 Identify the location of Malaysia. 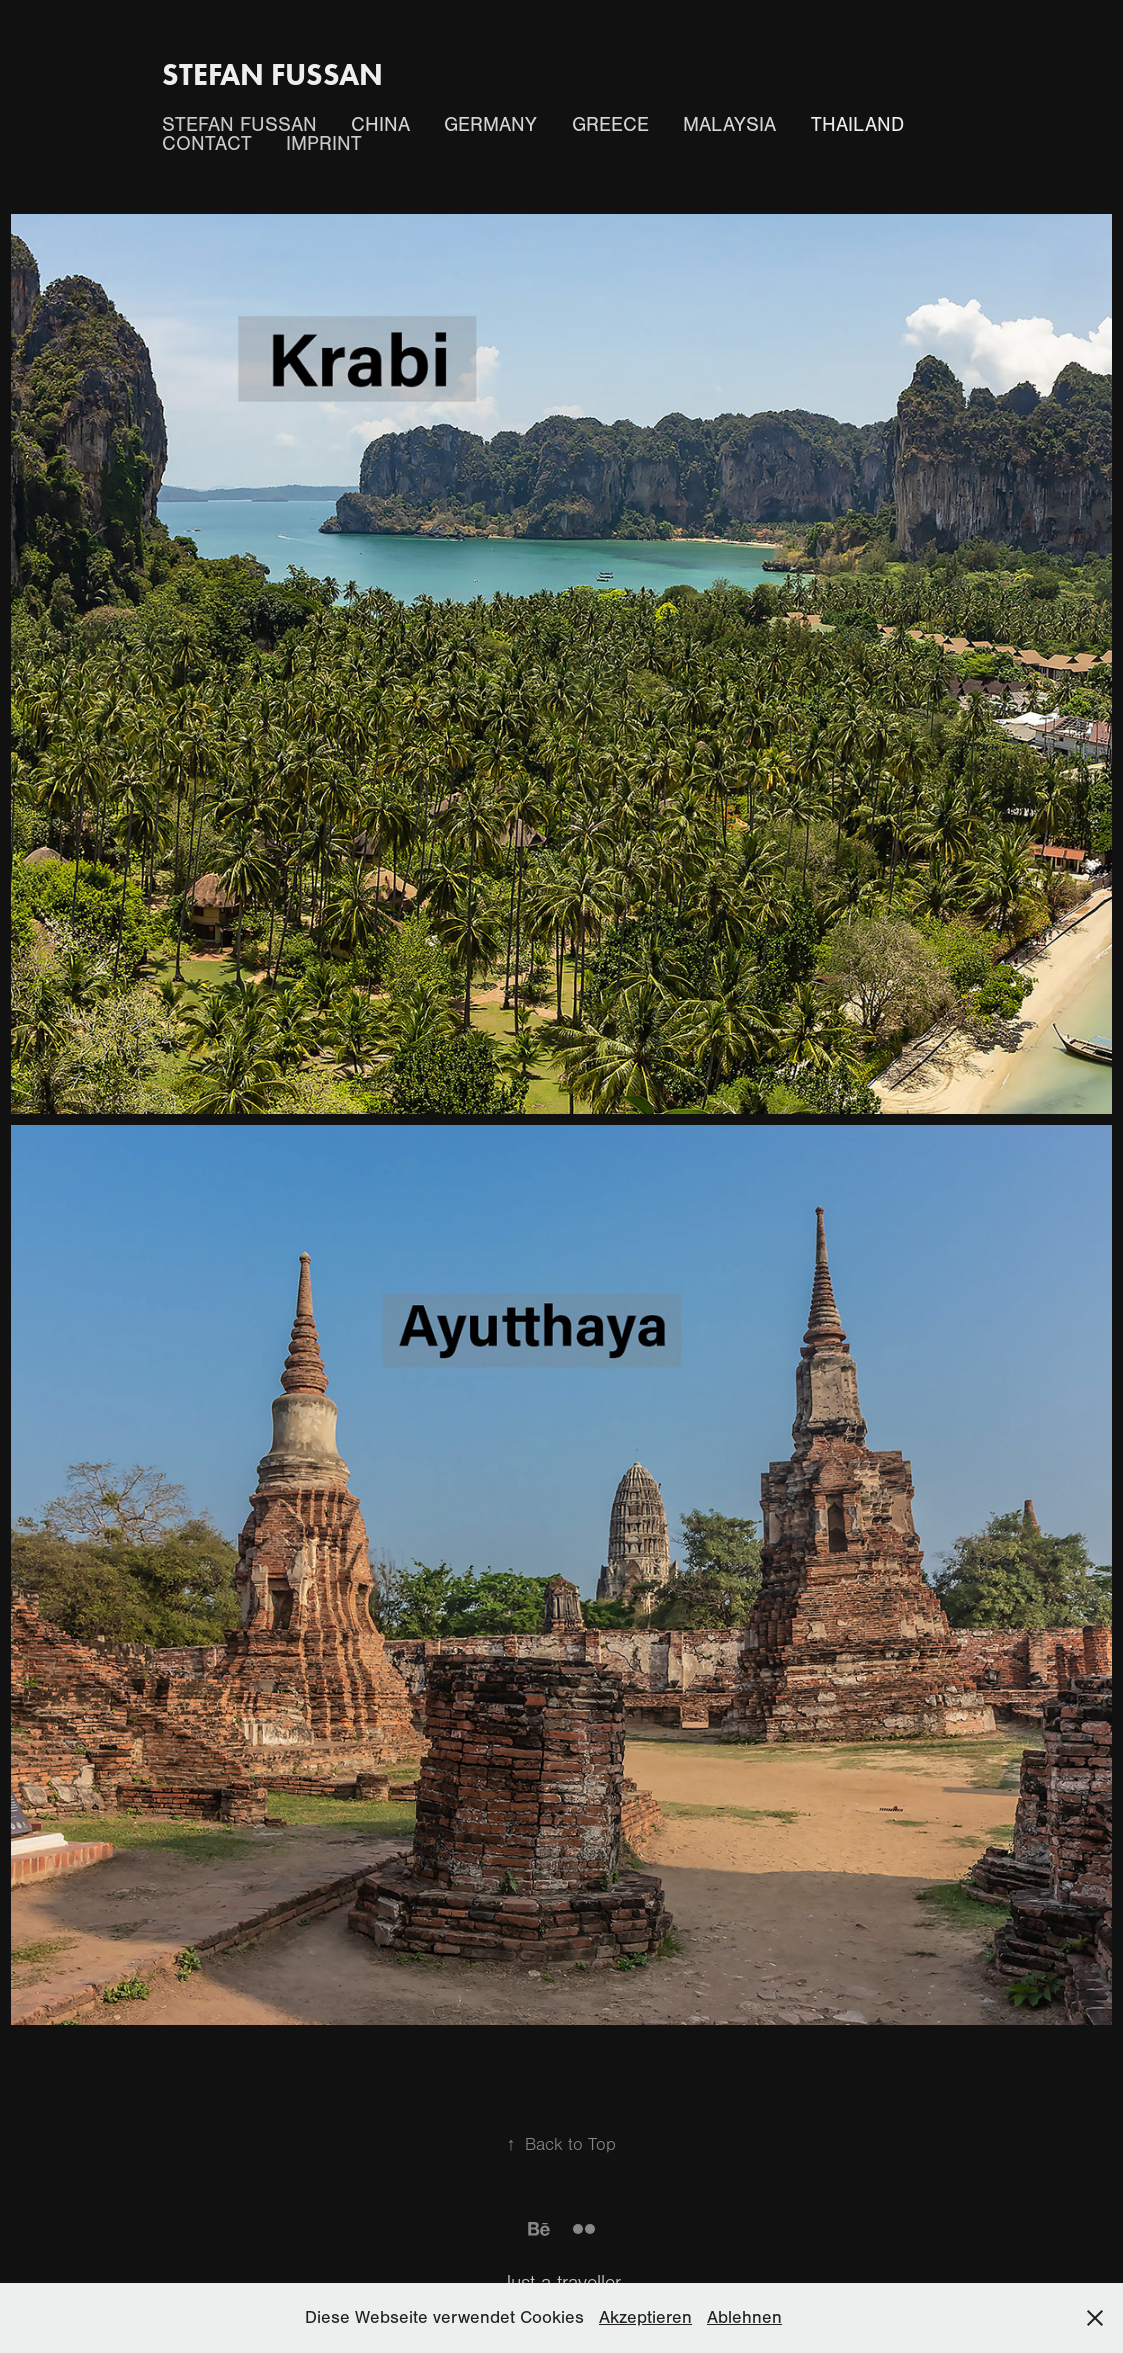
(729, 124).